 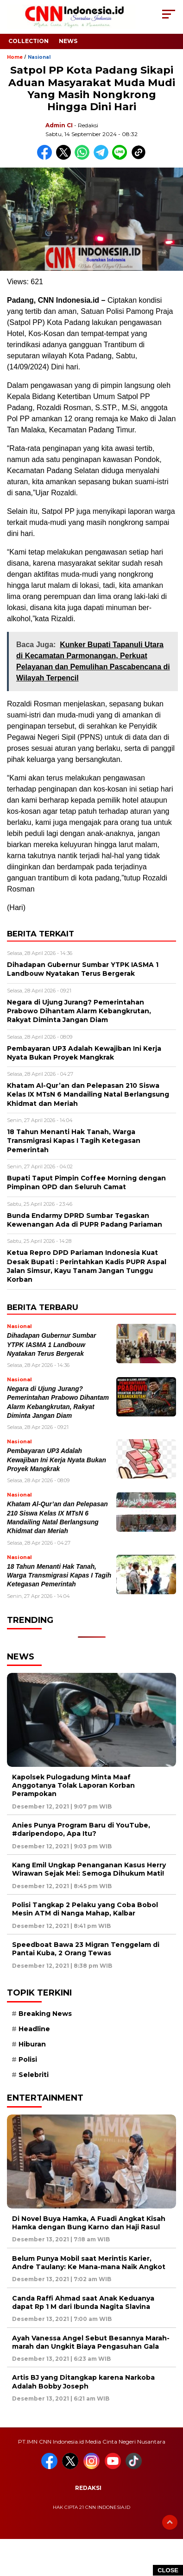 I want to click on Di Novel Buya Hamka, A Fuadi Angkat Kisah Hamka dengan Bung Karno dan Haji Rasul, so click(x=88, y=2222).